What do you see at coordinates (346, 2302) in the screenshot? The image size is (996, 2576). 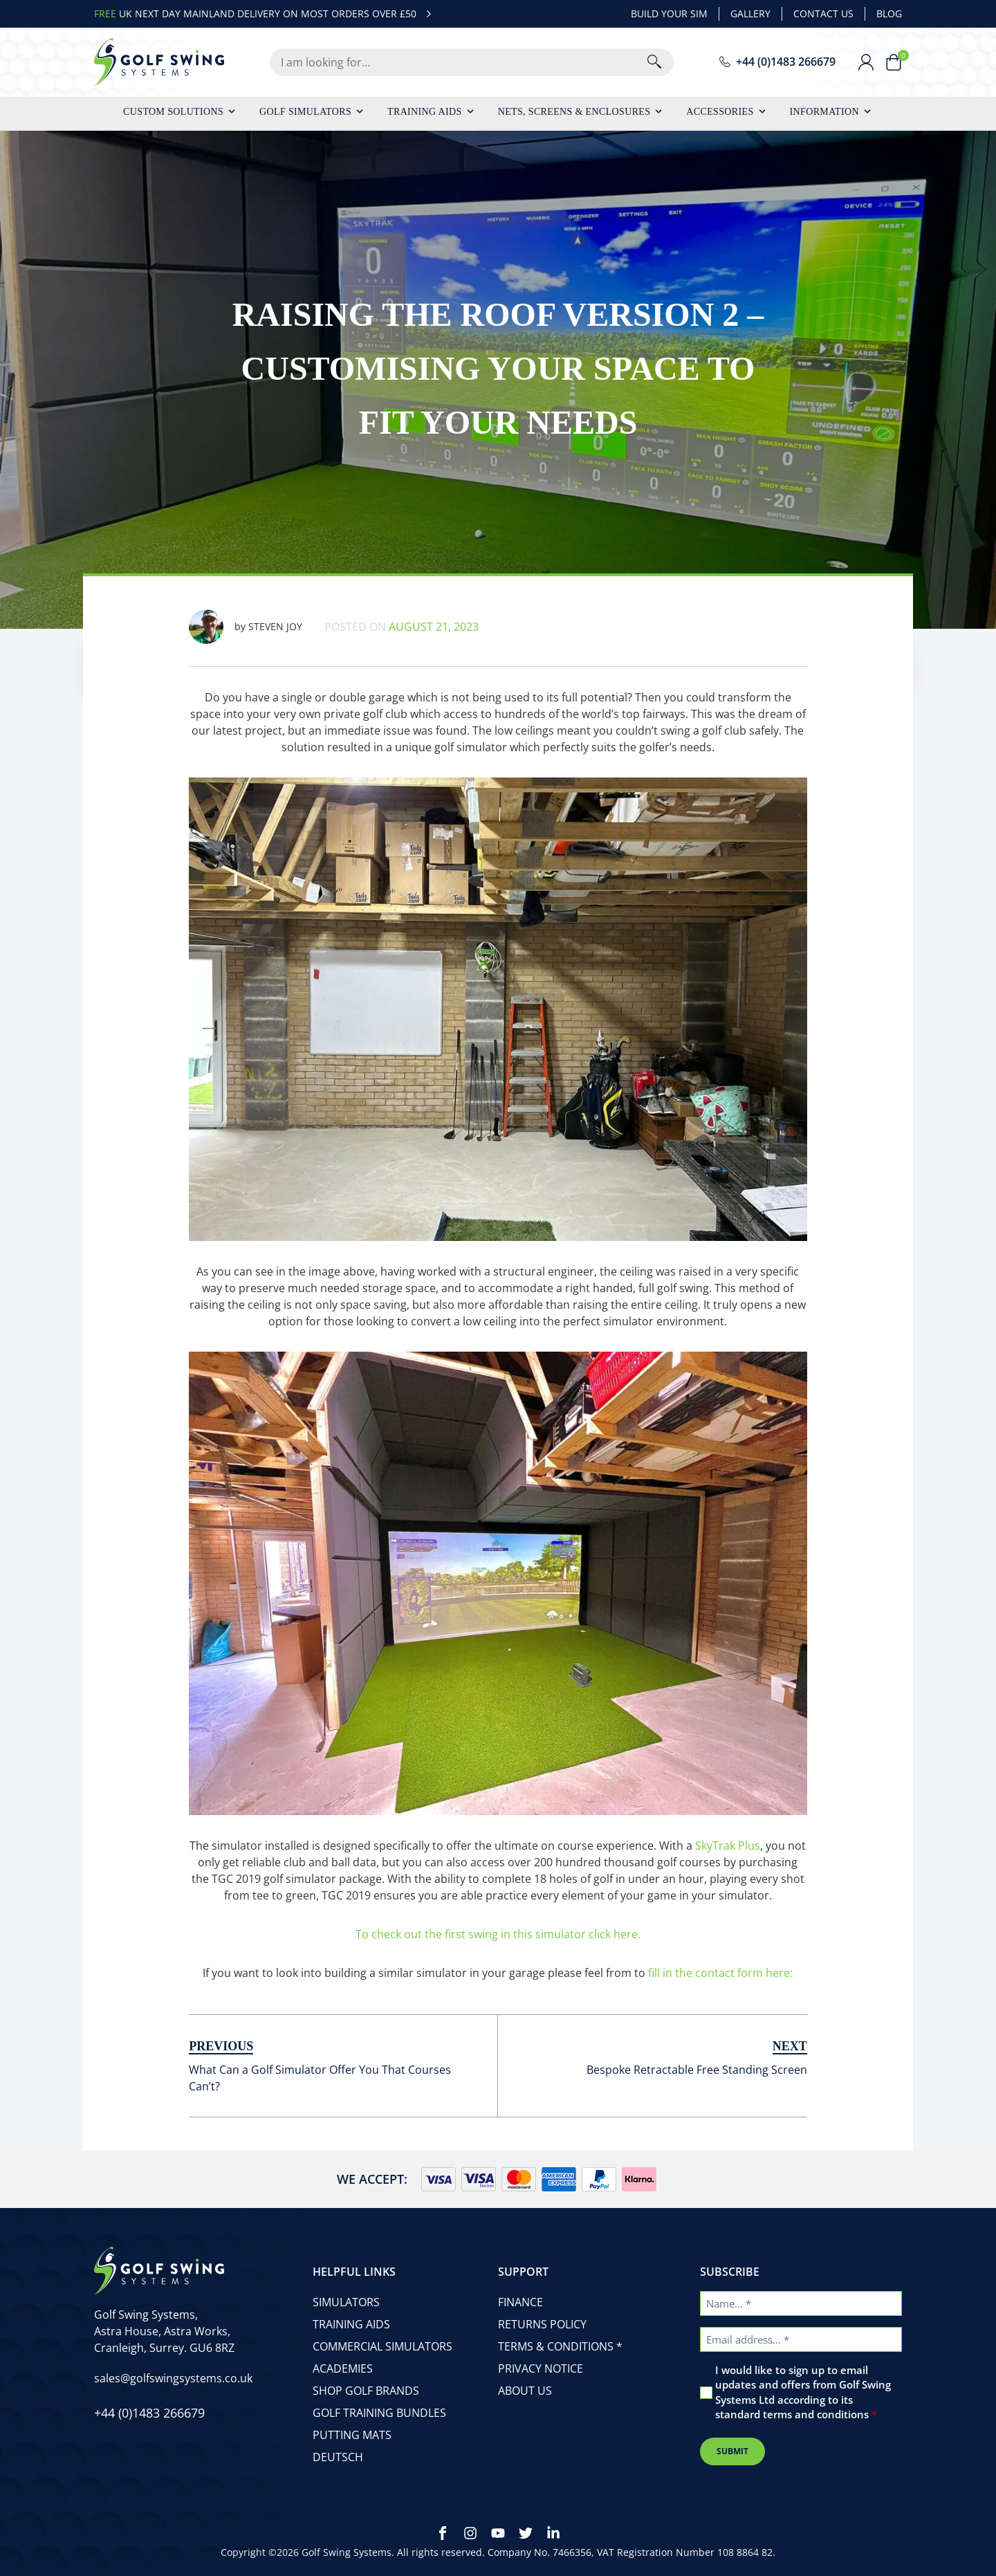 I see `Simulators` at bounding box center [346, 2302].